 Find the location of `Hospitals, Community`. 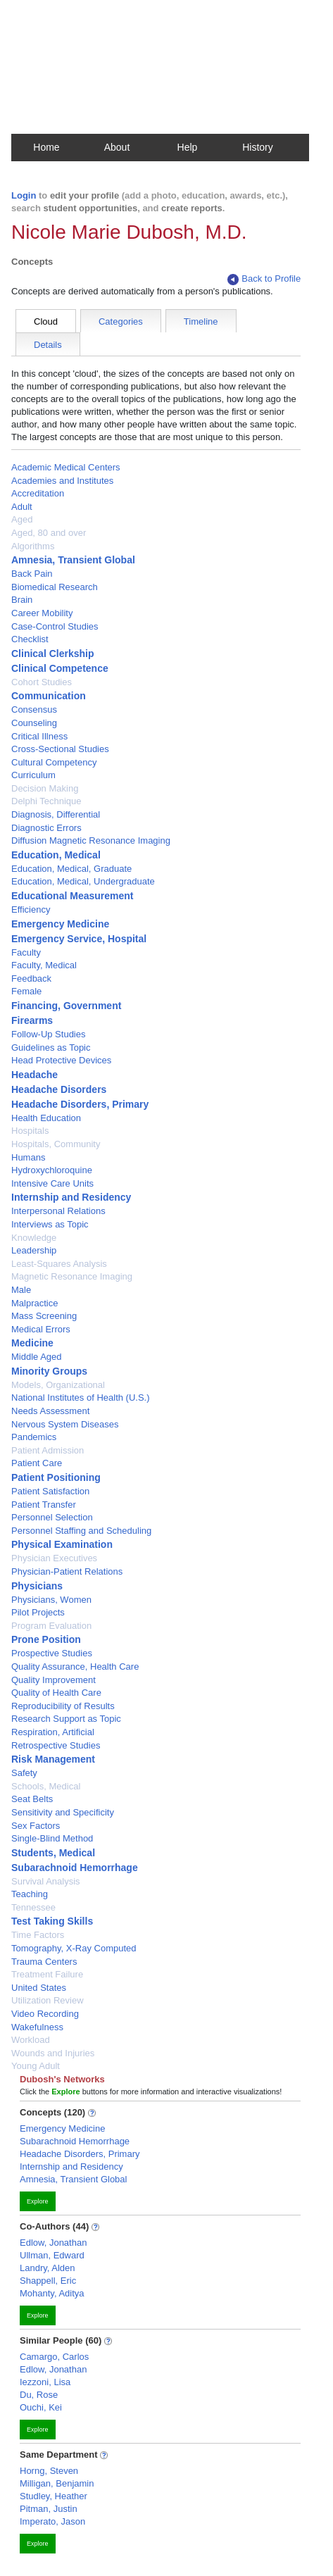

Hospitals, Community is located at coordinates (55, 1144).